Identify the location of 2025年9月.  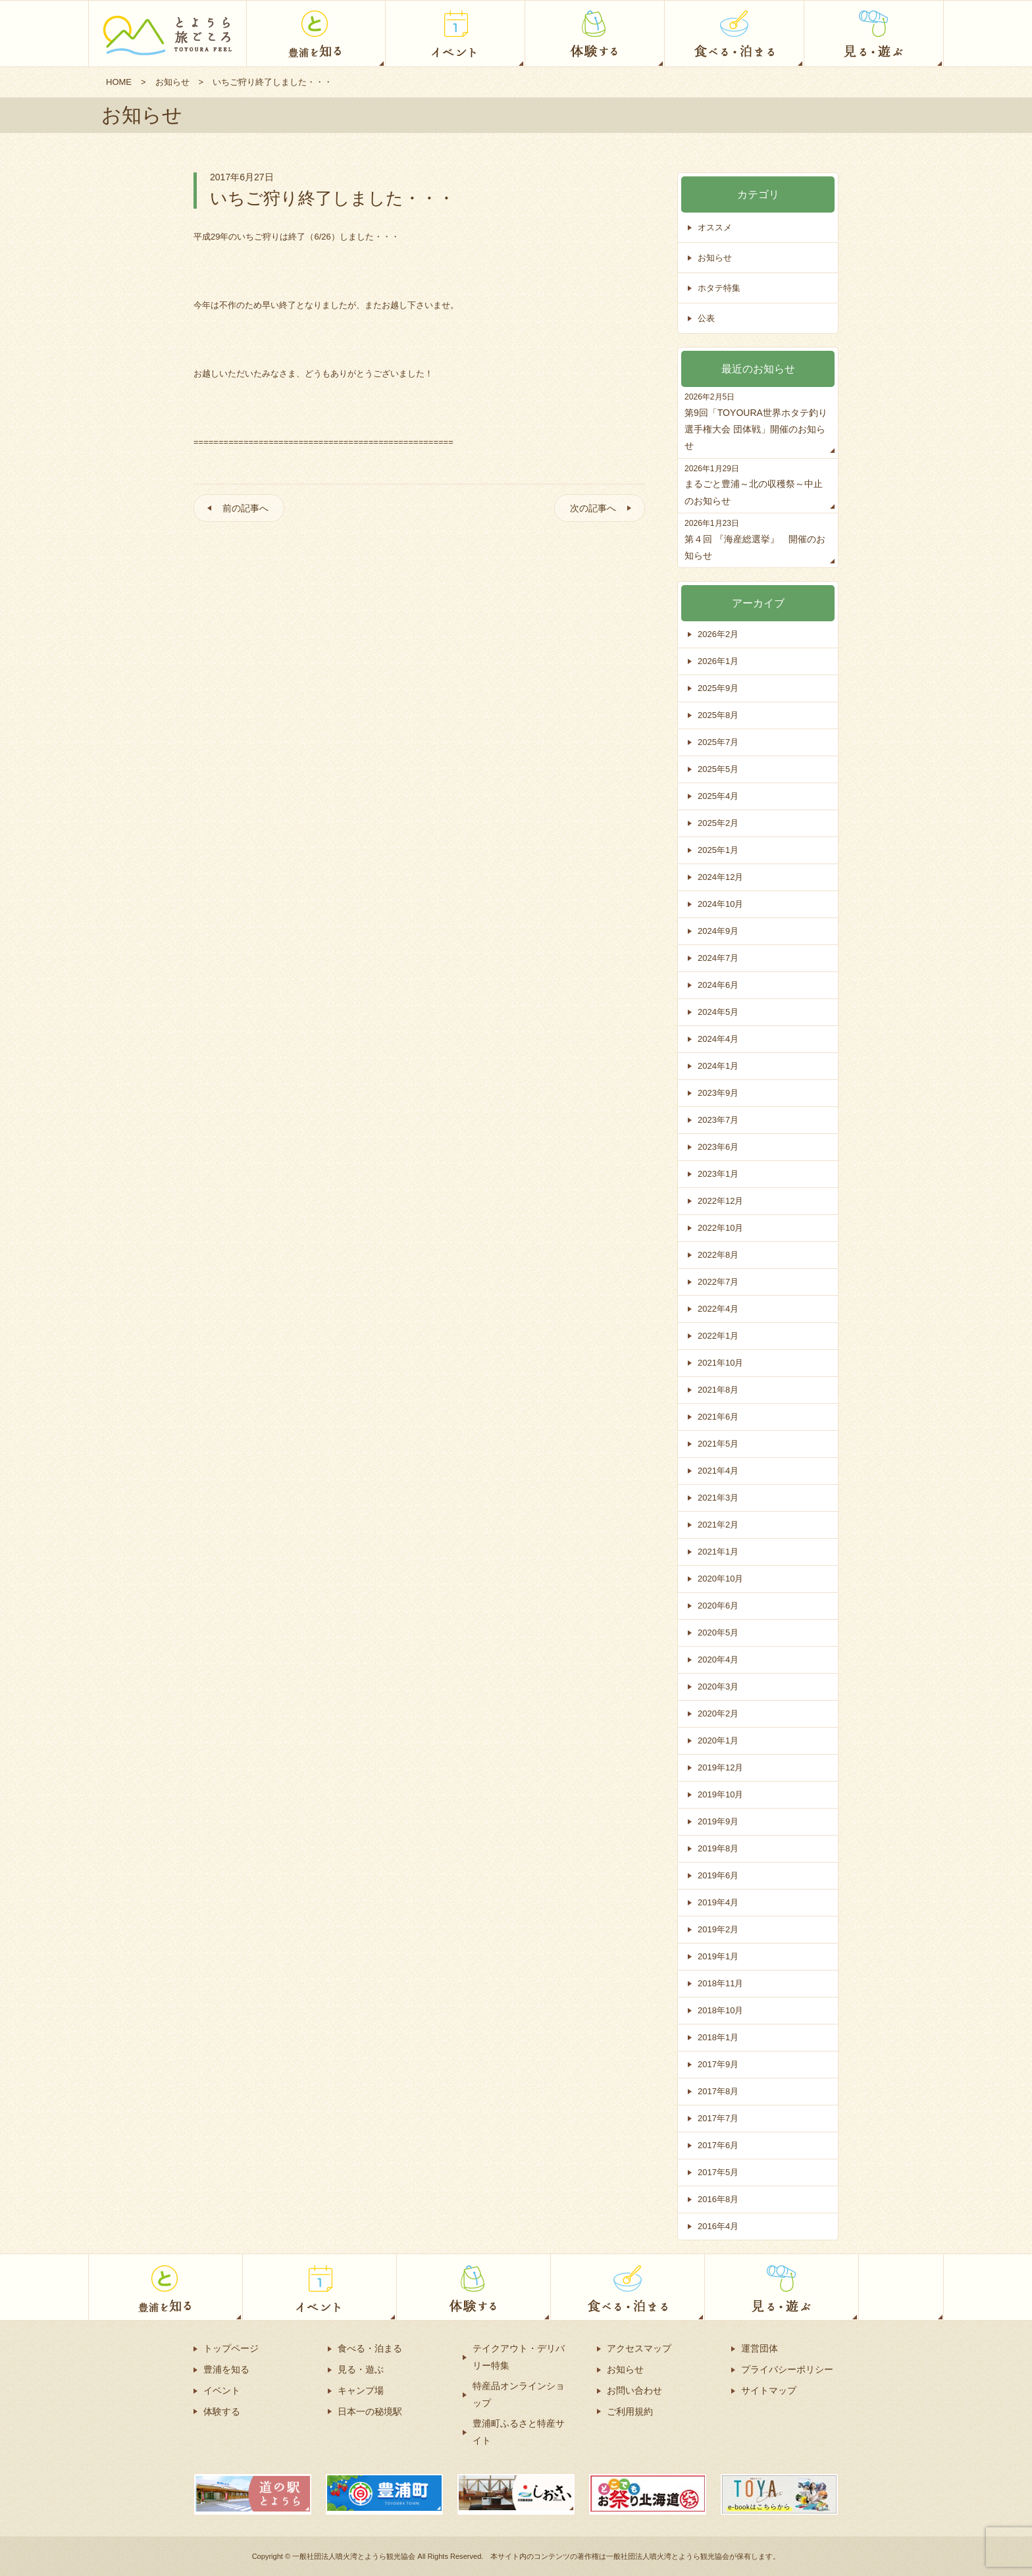
(718, 688).